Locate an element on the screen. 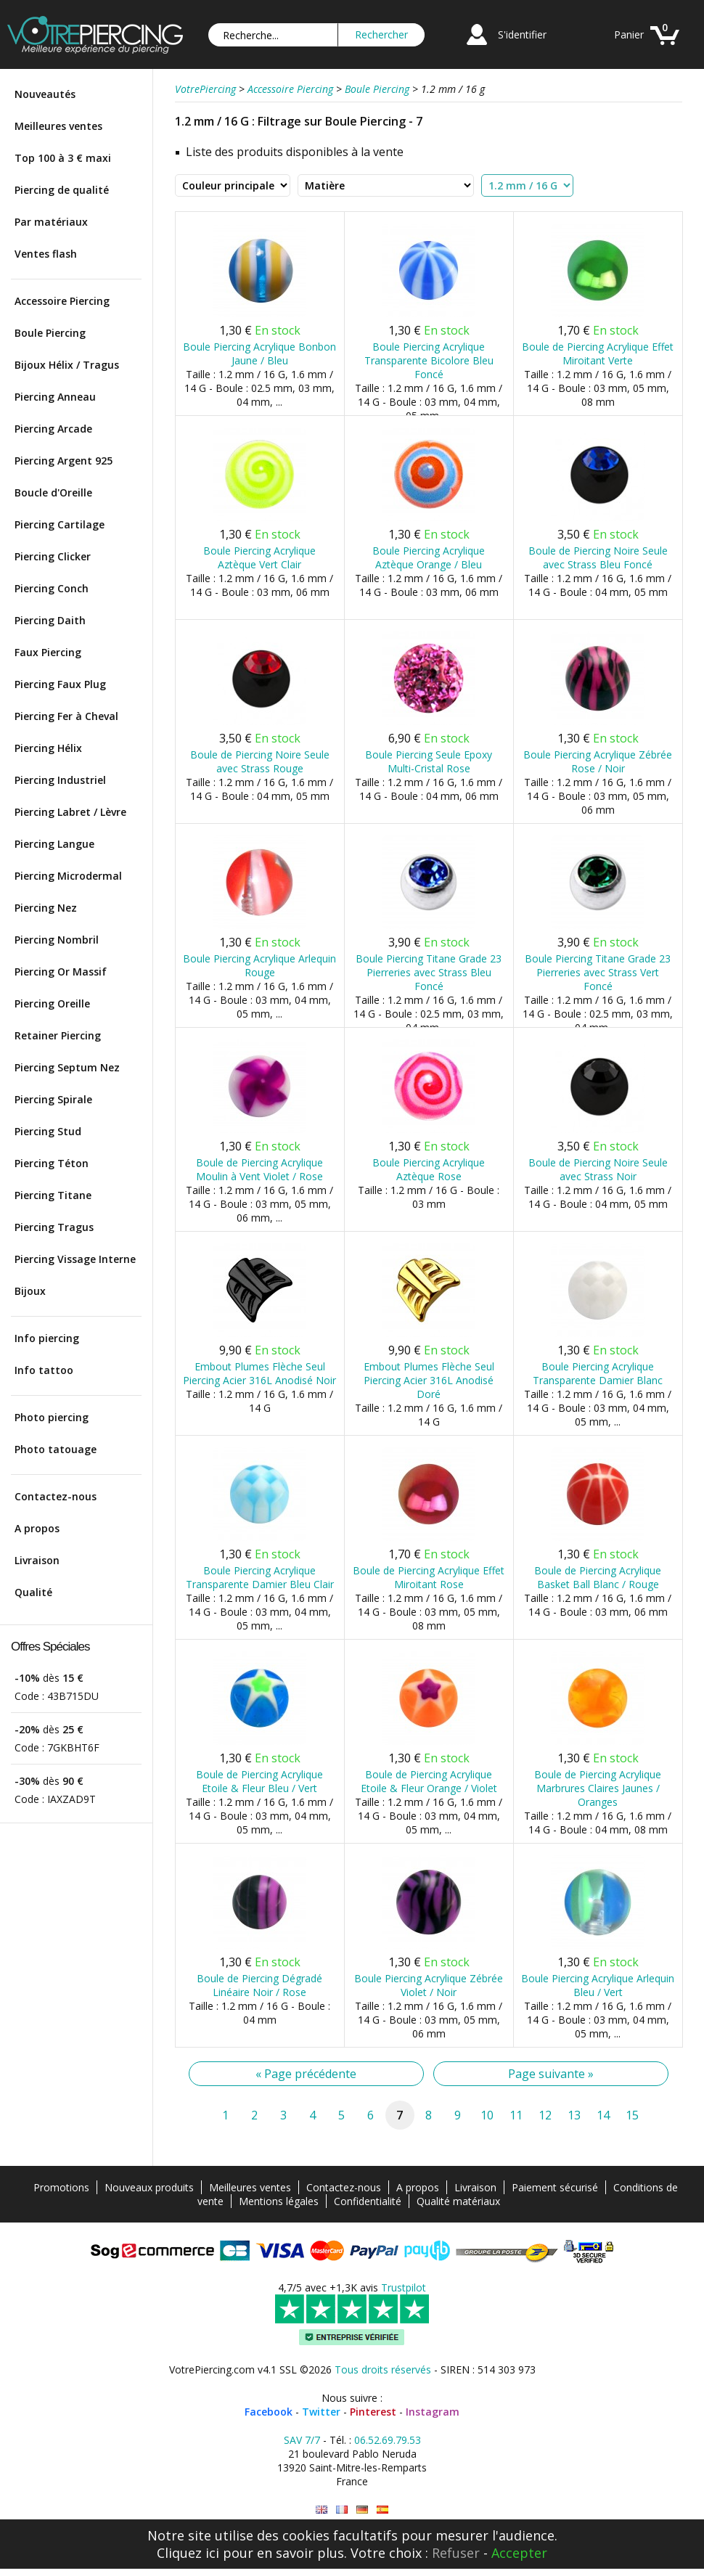  « Page précédente is located at coordinates (305, 2074).